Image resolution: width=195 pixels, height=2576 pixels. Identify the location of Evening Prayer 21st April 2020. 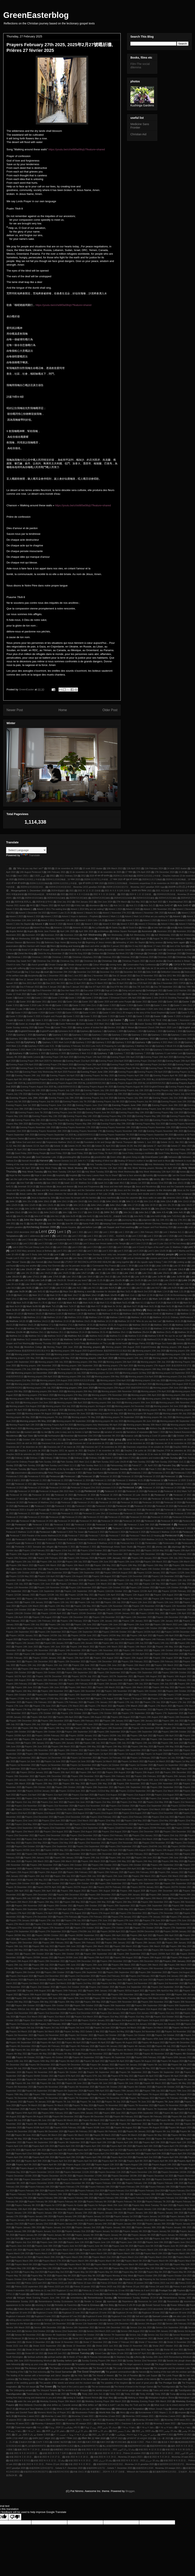
(80, 1061).